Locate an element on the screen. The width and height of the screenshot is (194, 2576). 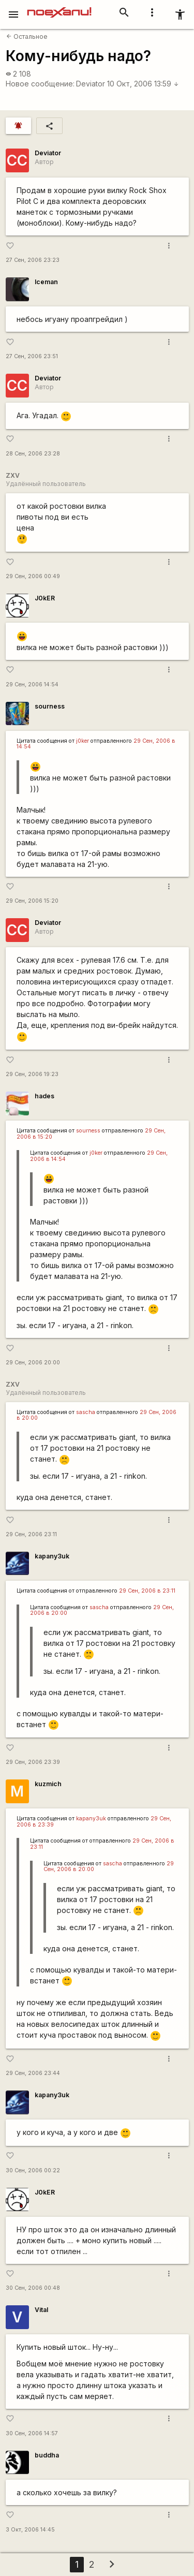
10 Окт, 2006 13:59 is located at coordinates (143, 83).